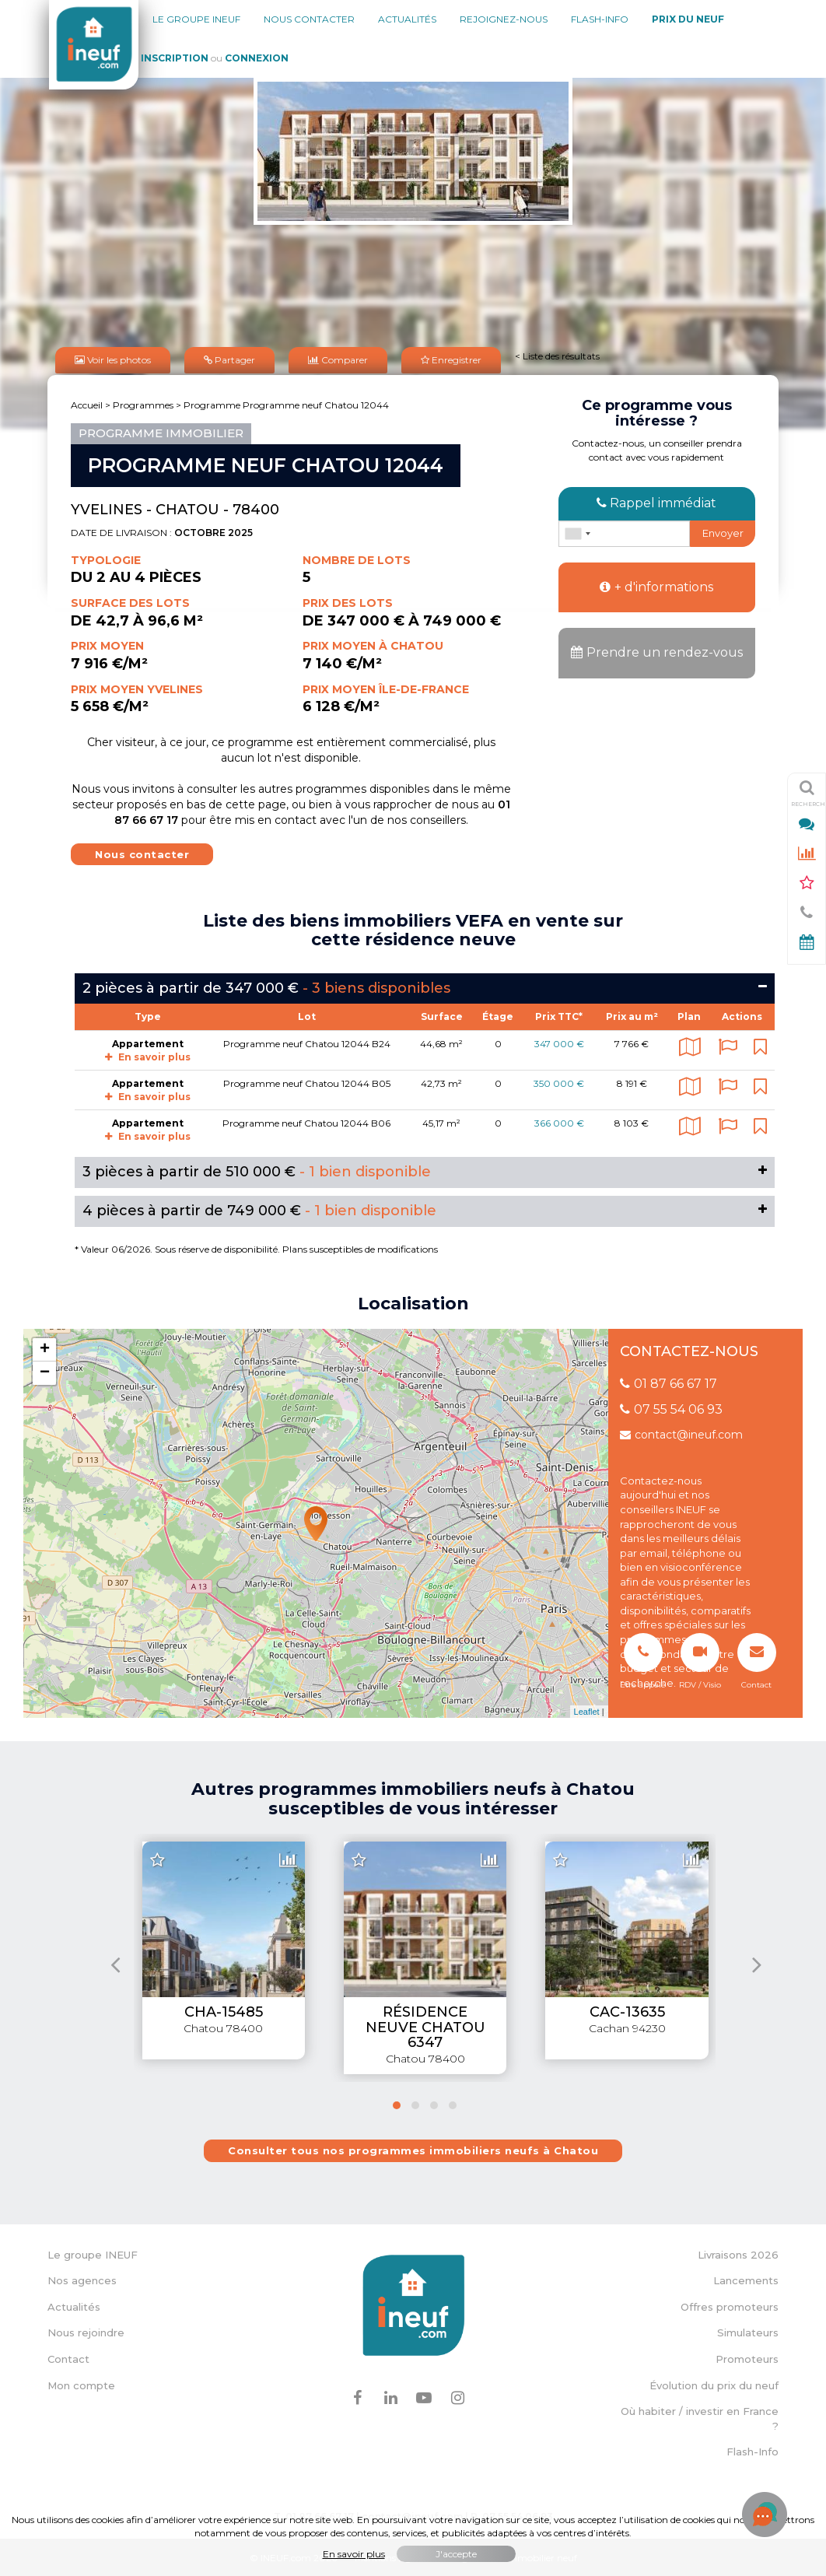 This screenshot has width=826, height=2576. I want to click on Connexion, so click(257, 58).